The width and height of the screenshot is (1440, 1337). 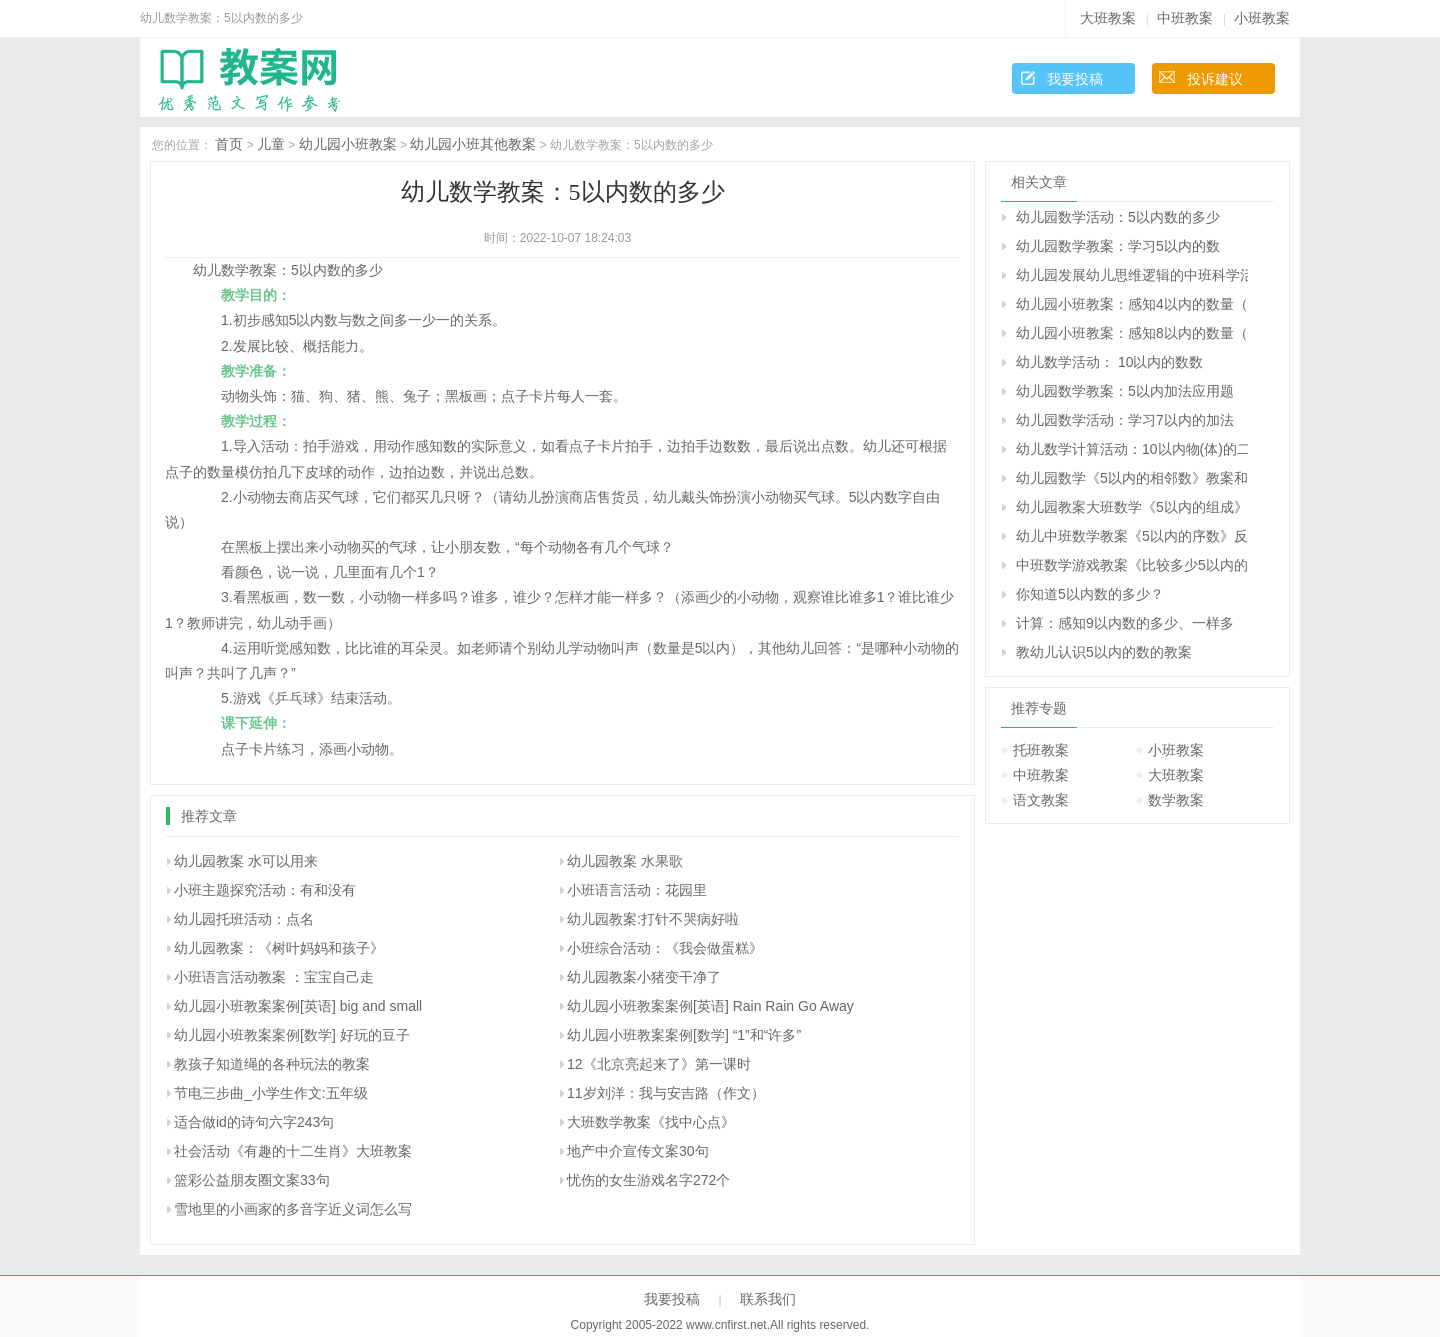 I want to click on 幼儿中班数学教案《5以内的序数》反思, so click(x=1132, y=536).